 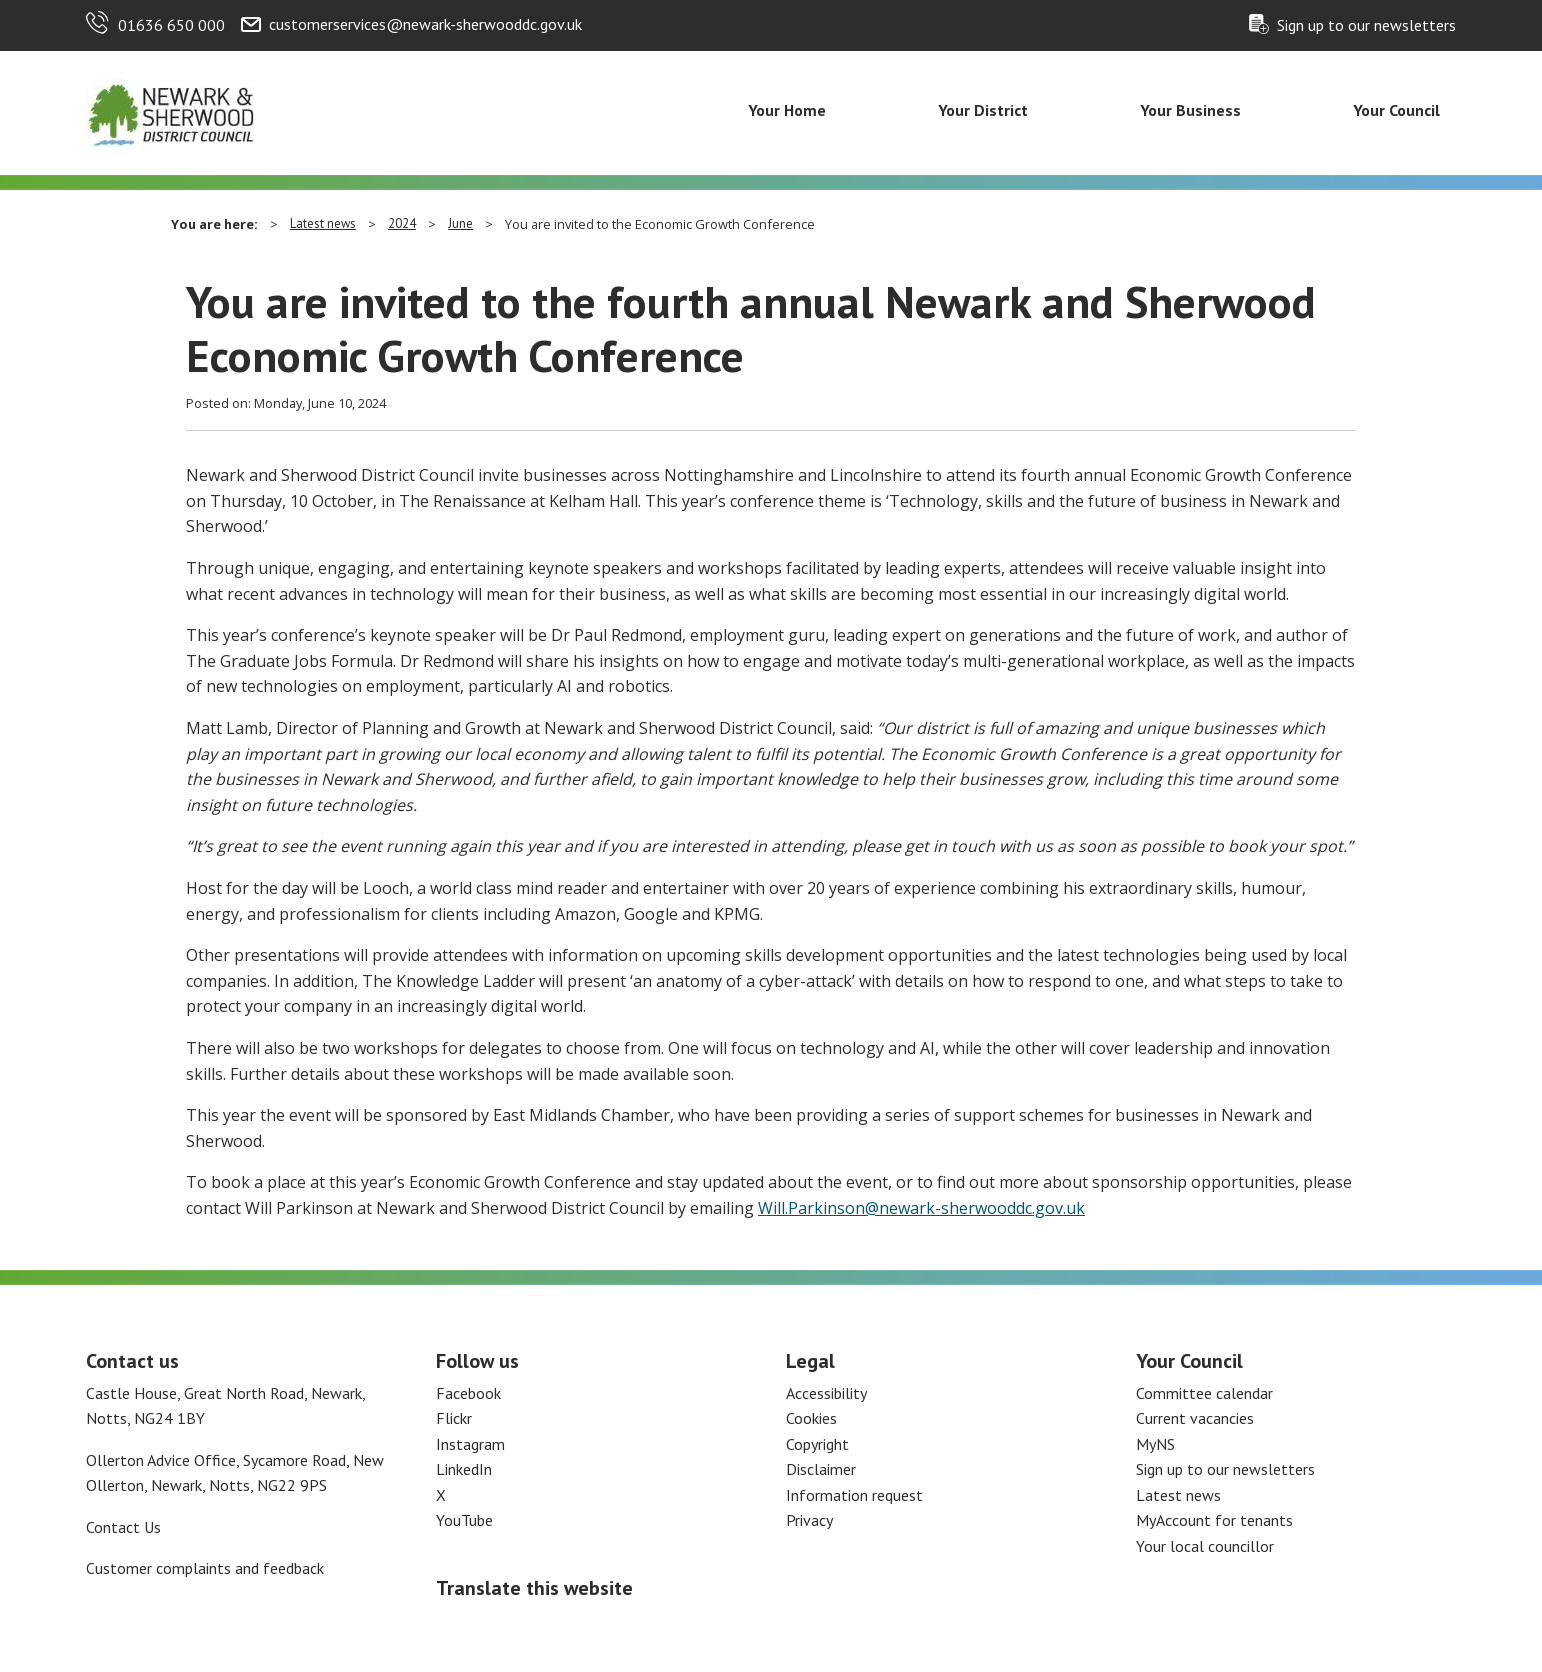 I want to click on Privacy, so click(x=809, y=1520).